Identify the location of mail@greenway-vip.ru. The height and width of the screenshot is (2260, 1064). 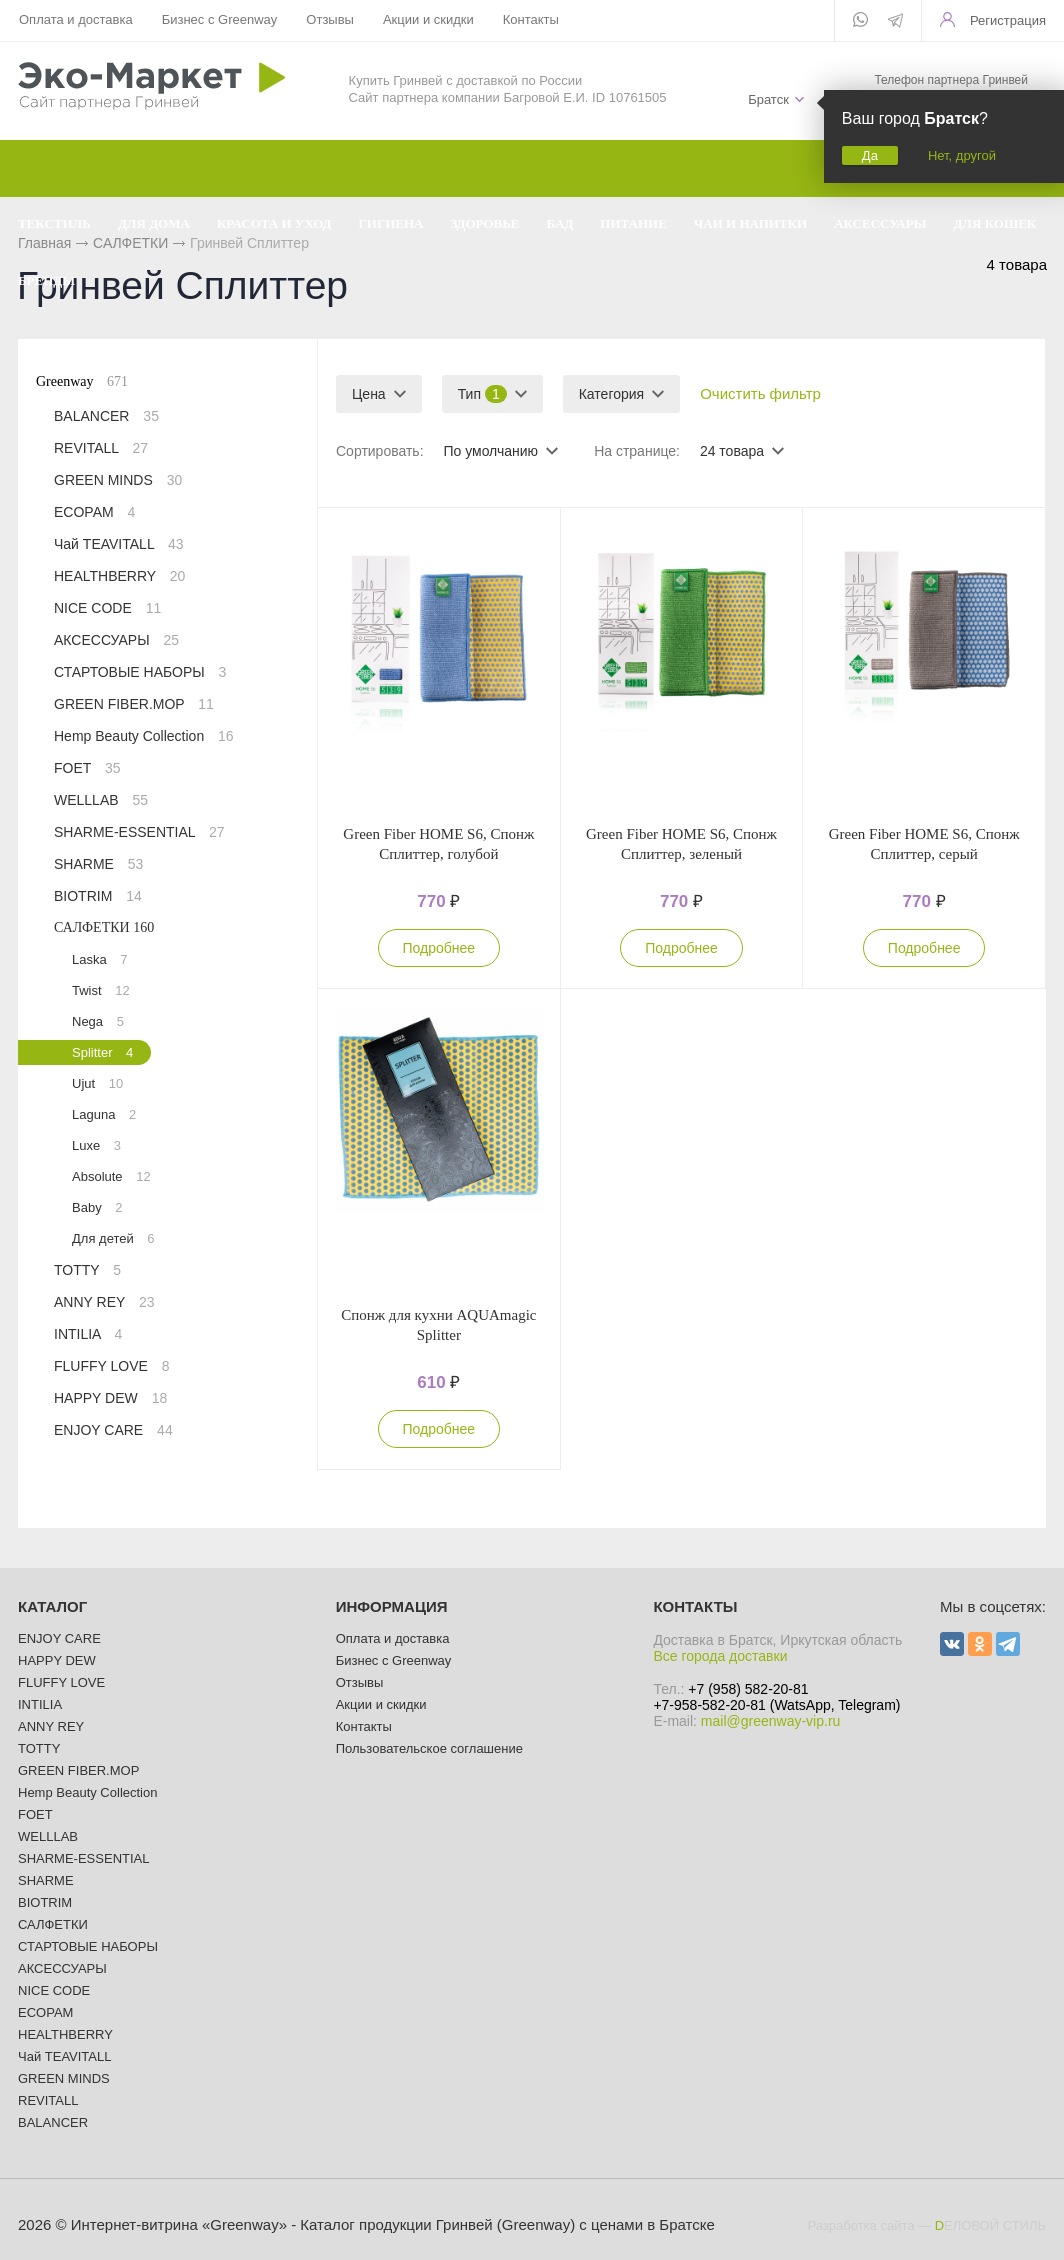
(770, 1721).